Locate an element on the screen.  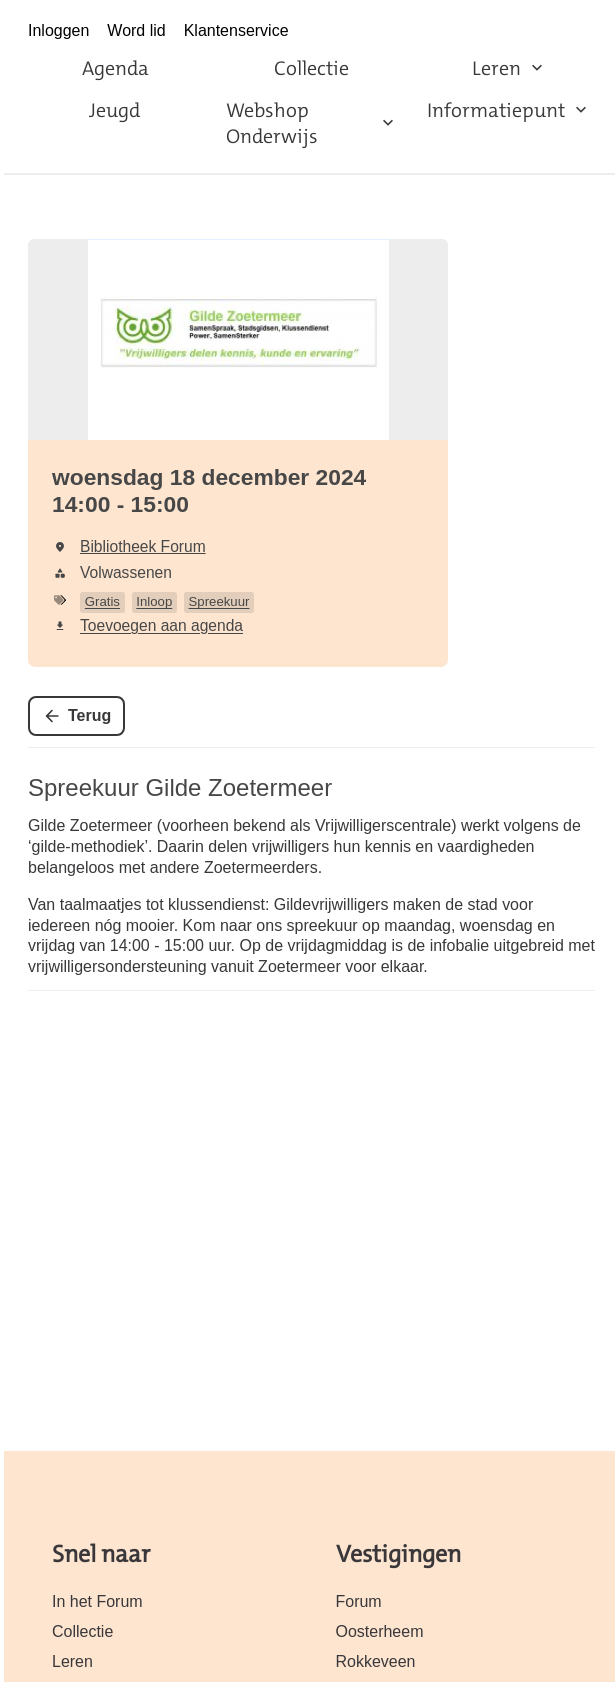
Agenda is located at coordinates (115, 68).